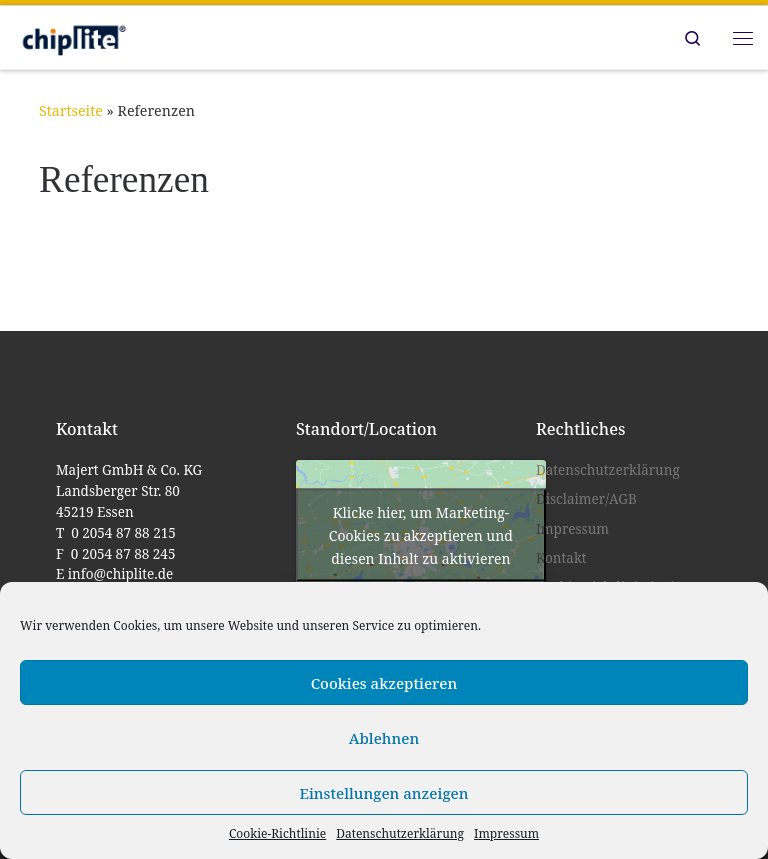 The image size is (768, 859). What do you see at coordinates (384, 683) in the screenshot?
I see `Cookies akzeptieren` at bounding box center [384, 683].